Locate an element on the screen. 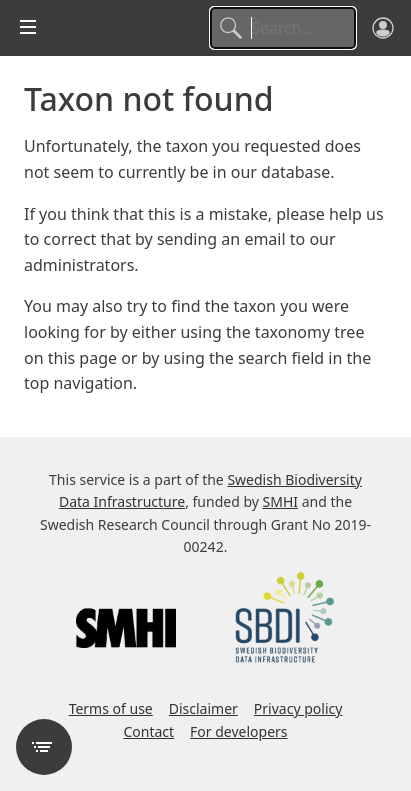 The height and width of the screenshot is (791, 411). [Search] is located at coordinates (283, 28).